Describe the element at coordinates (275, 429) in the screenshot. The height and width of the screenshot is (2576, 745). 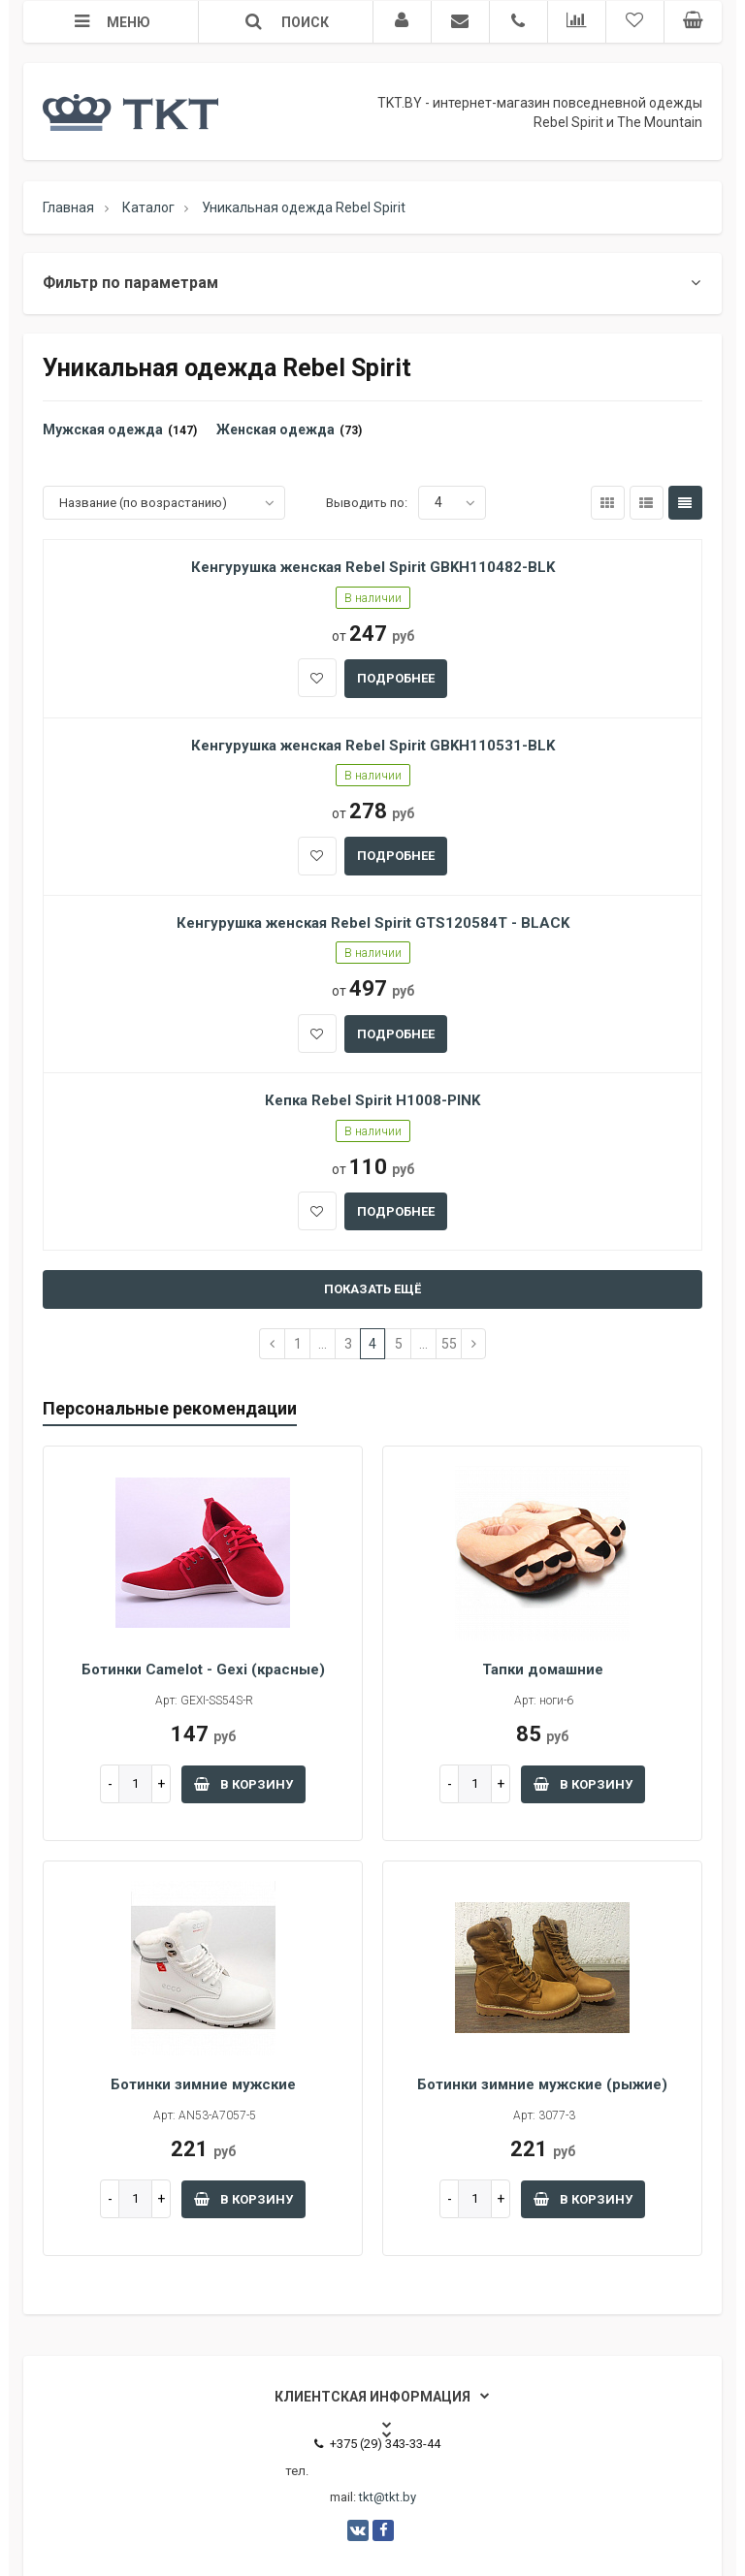
I see `Женская одежда` at that location.